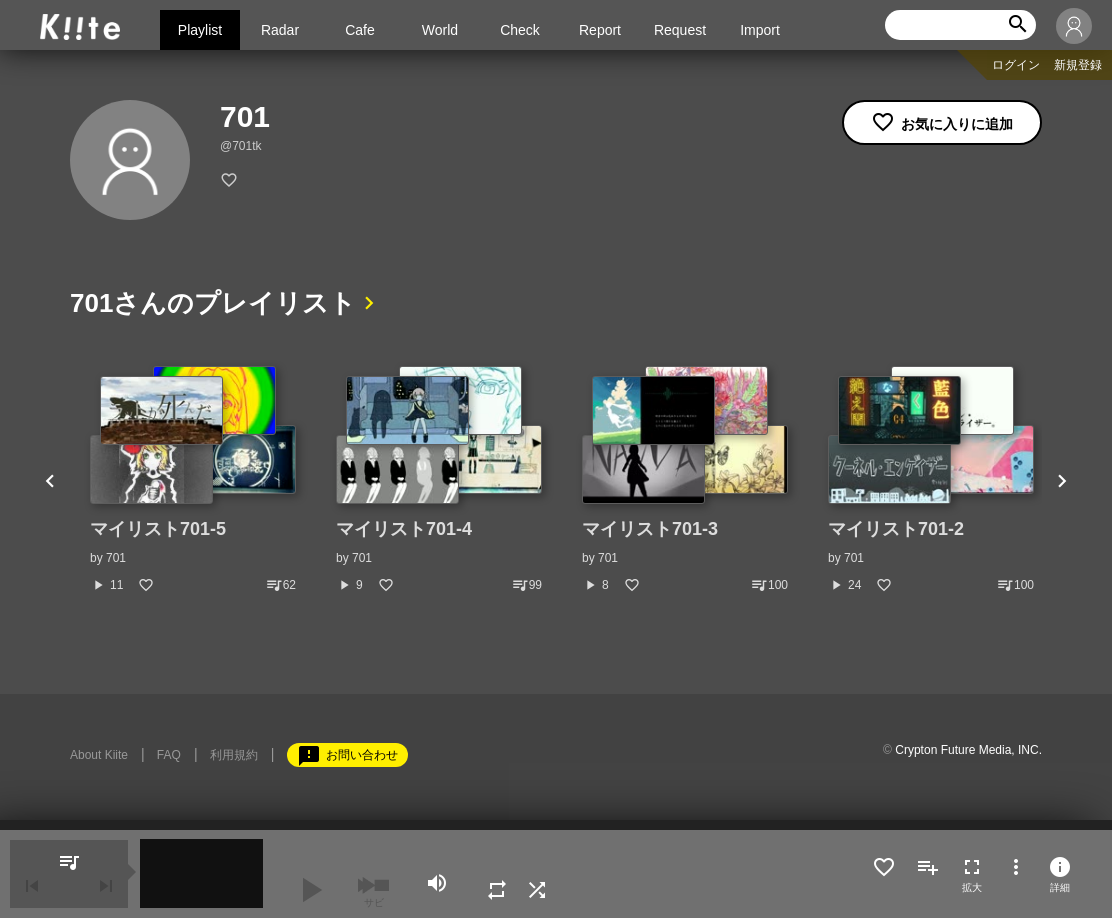  Describe the element at coordinates (600, 30) in the screenshot. I see `Report` at that location.